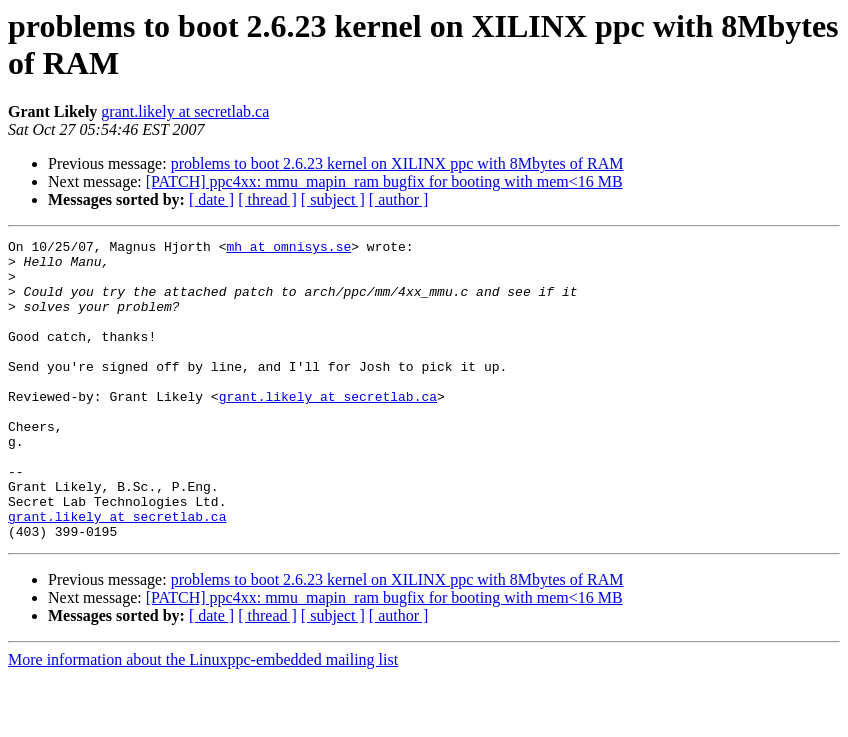  What do you see at coordinates (185, 111) in the screenshot?
I see `grant.likely at secretlab.ca` at bounding box center [185, 111].